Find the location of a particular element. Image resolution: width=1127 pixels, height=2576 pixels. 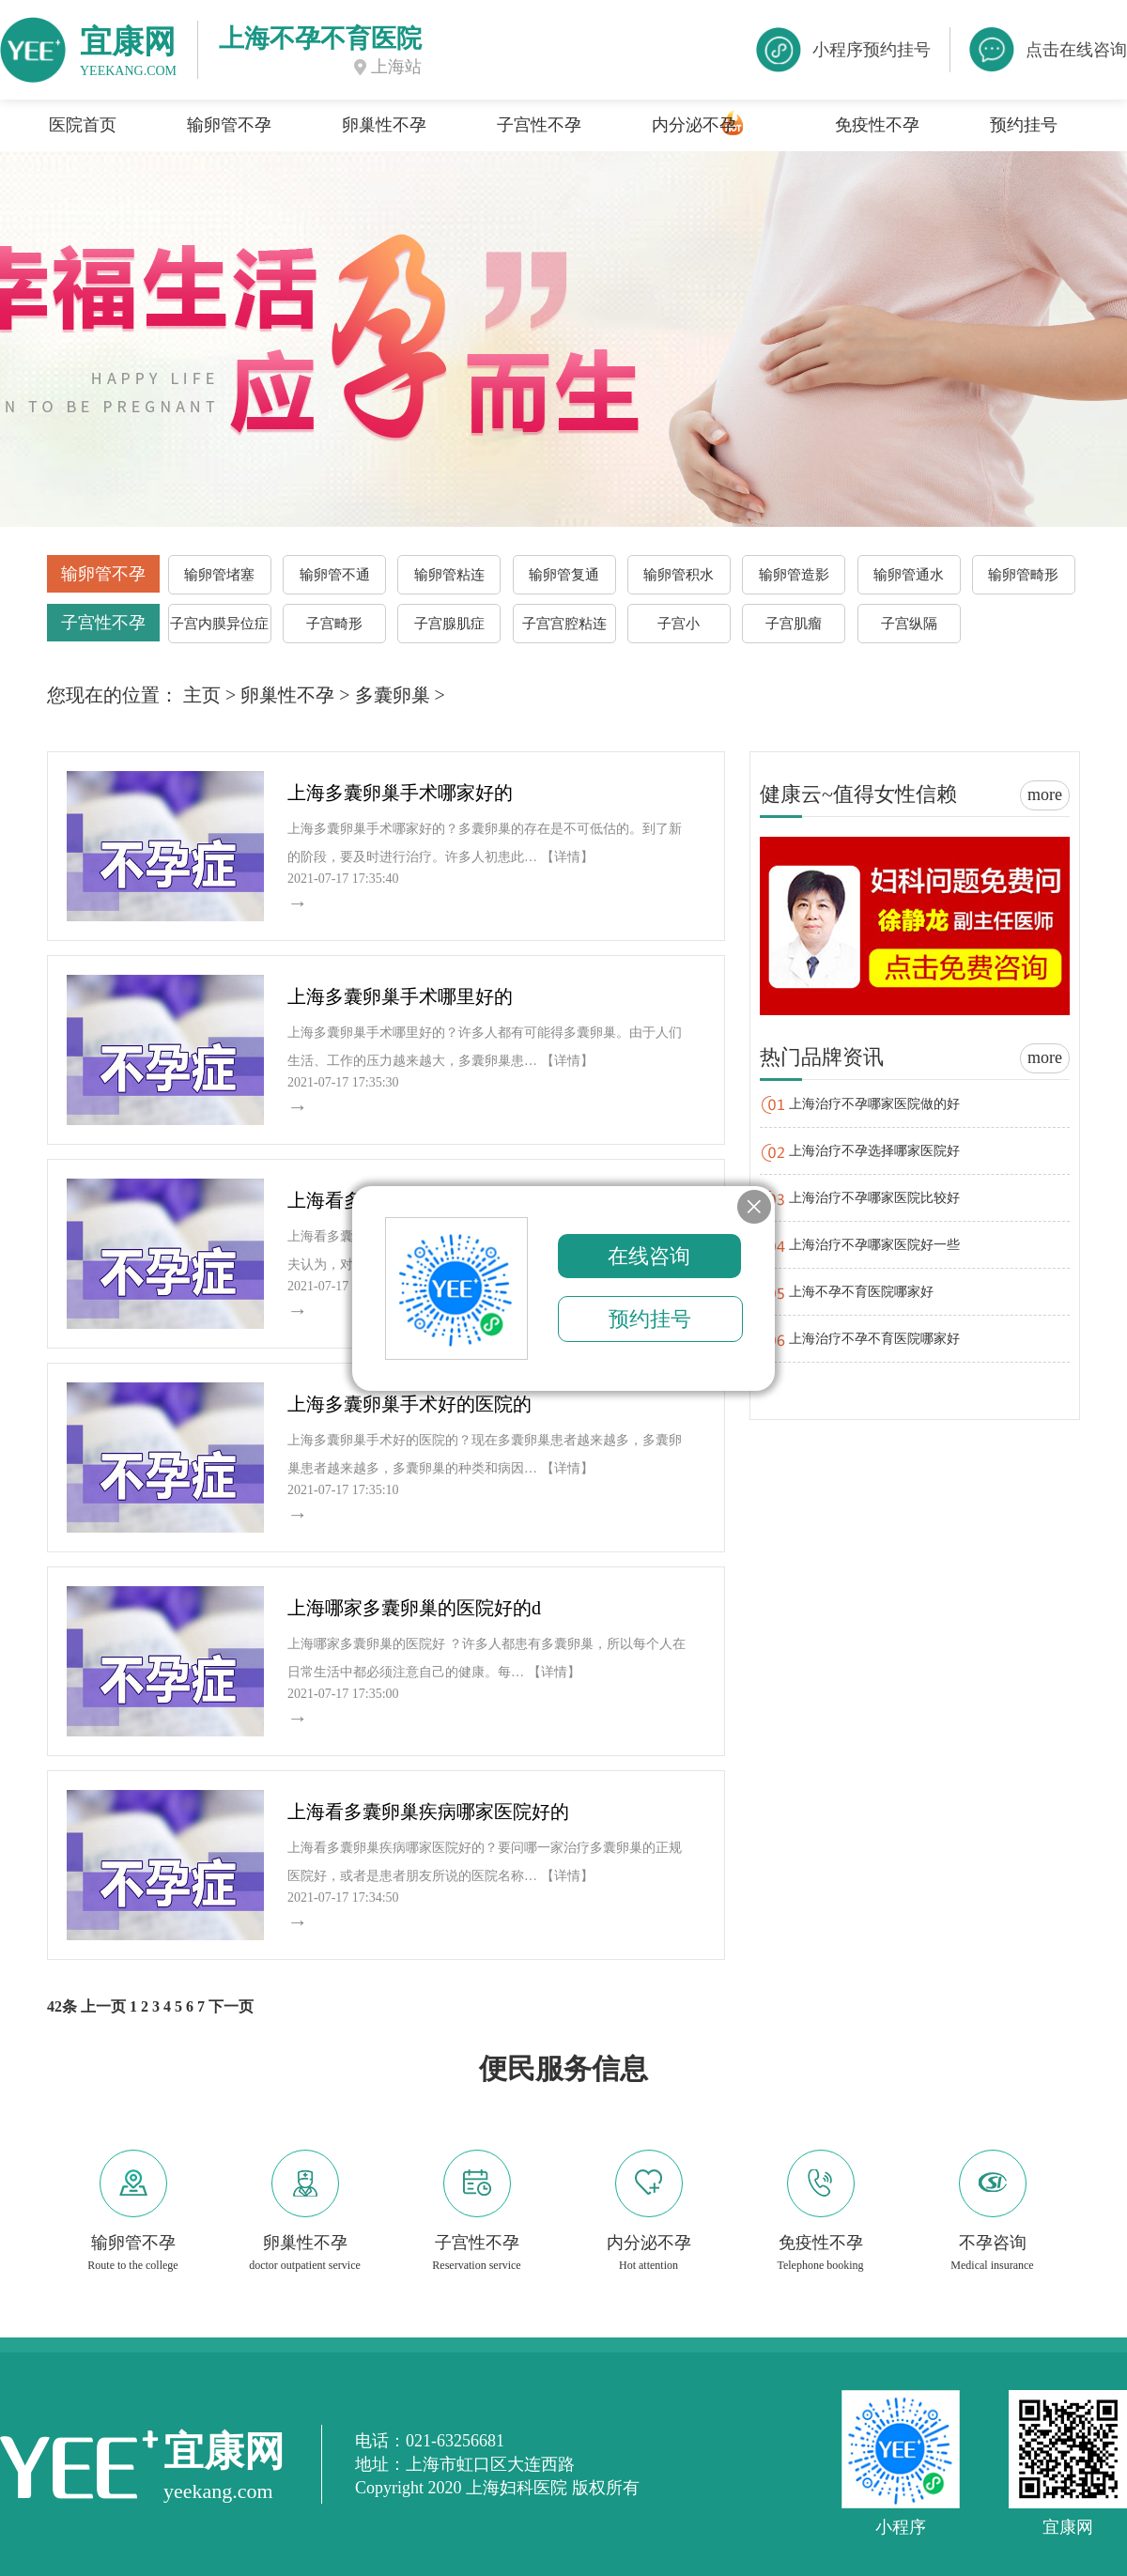

子宫纵隔 is located at coordinates (909, 623).